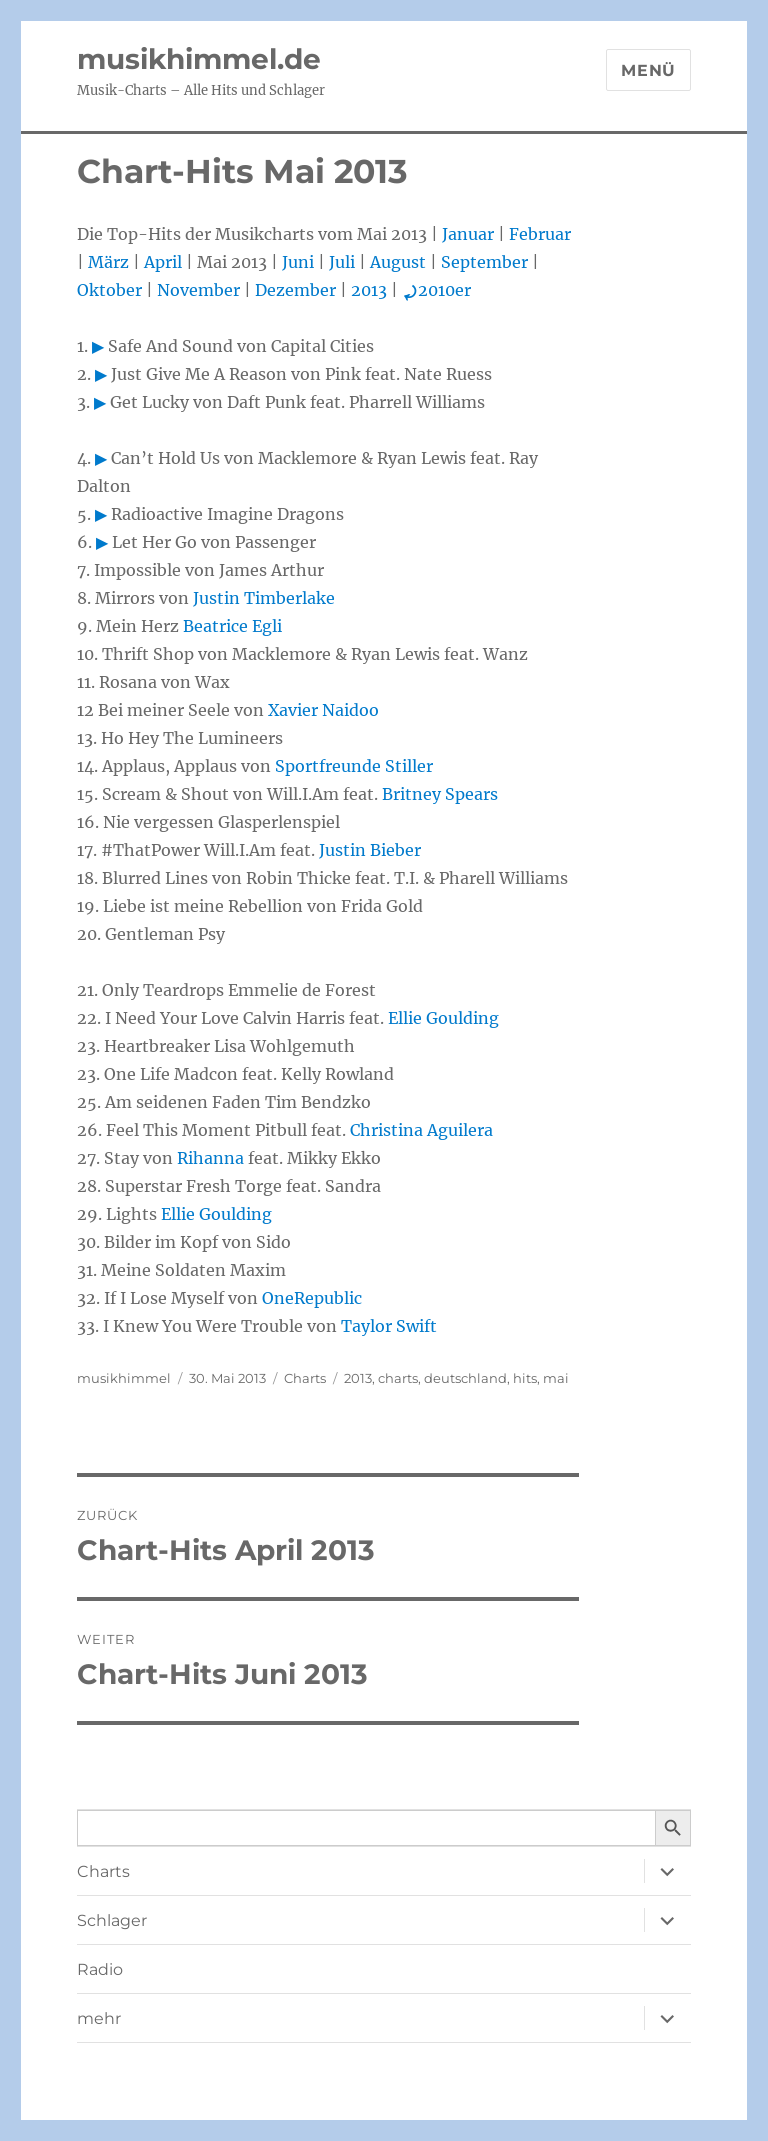  I want to click on Justin Timberlake, so click(264, 598).